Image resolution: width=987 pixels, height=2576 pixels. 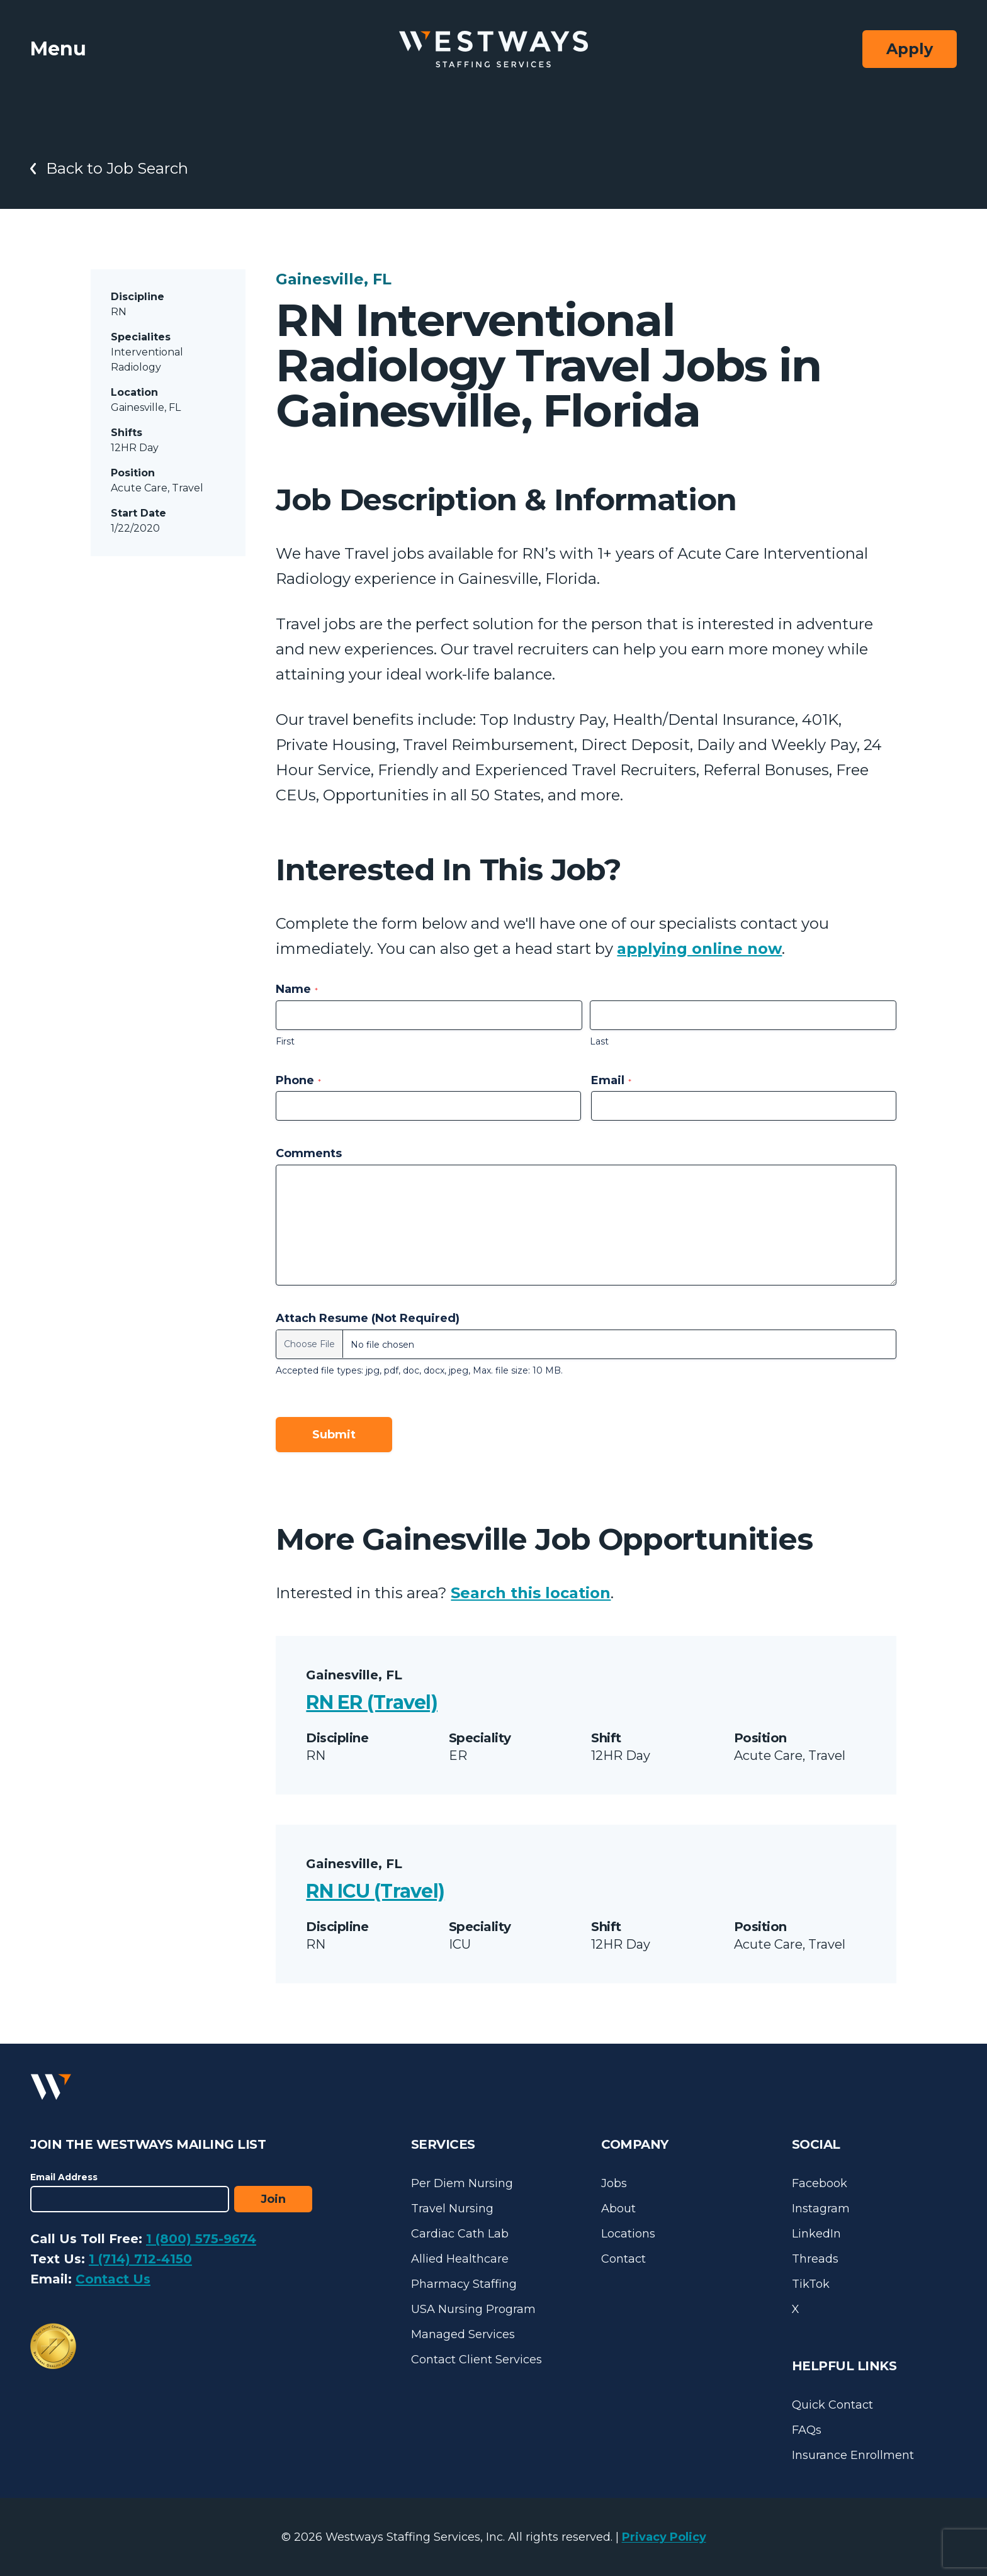 I want to click on Travel Nursing, so click(x=452, y=2208).